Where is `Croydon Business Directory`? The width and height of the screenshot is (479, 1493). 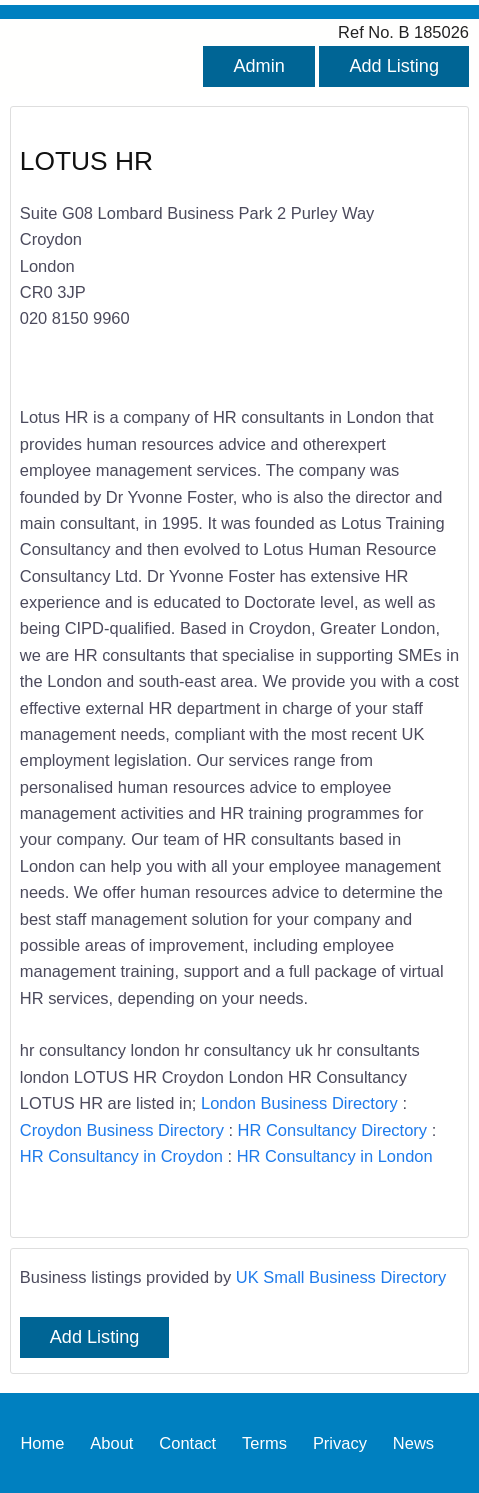 Croydon Business Directory is located at coordinates (122, 1130).